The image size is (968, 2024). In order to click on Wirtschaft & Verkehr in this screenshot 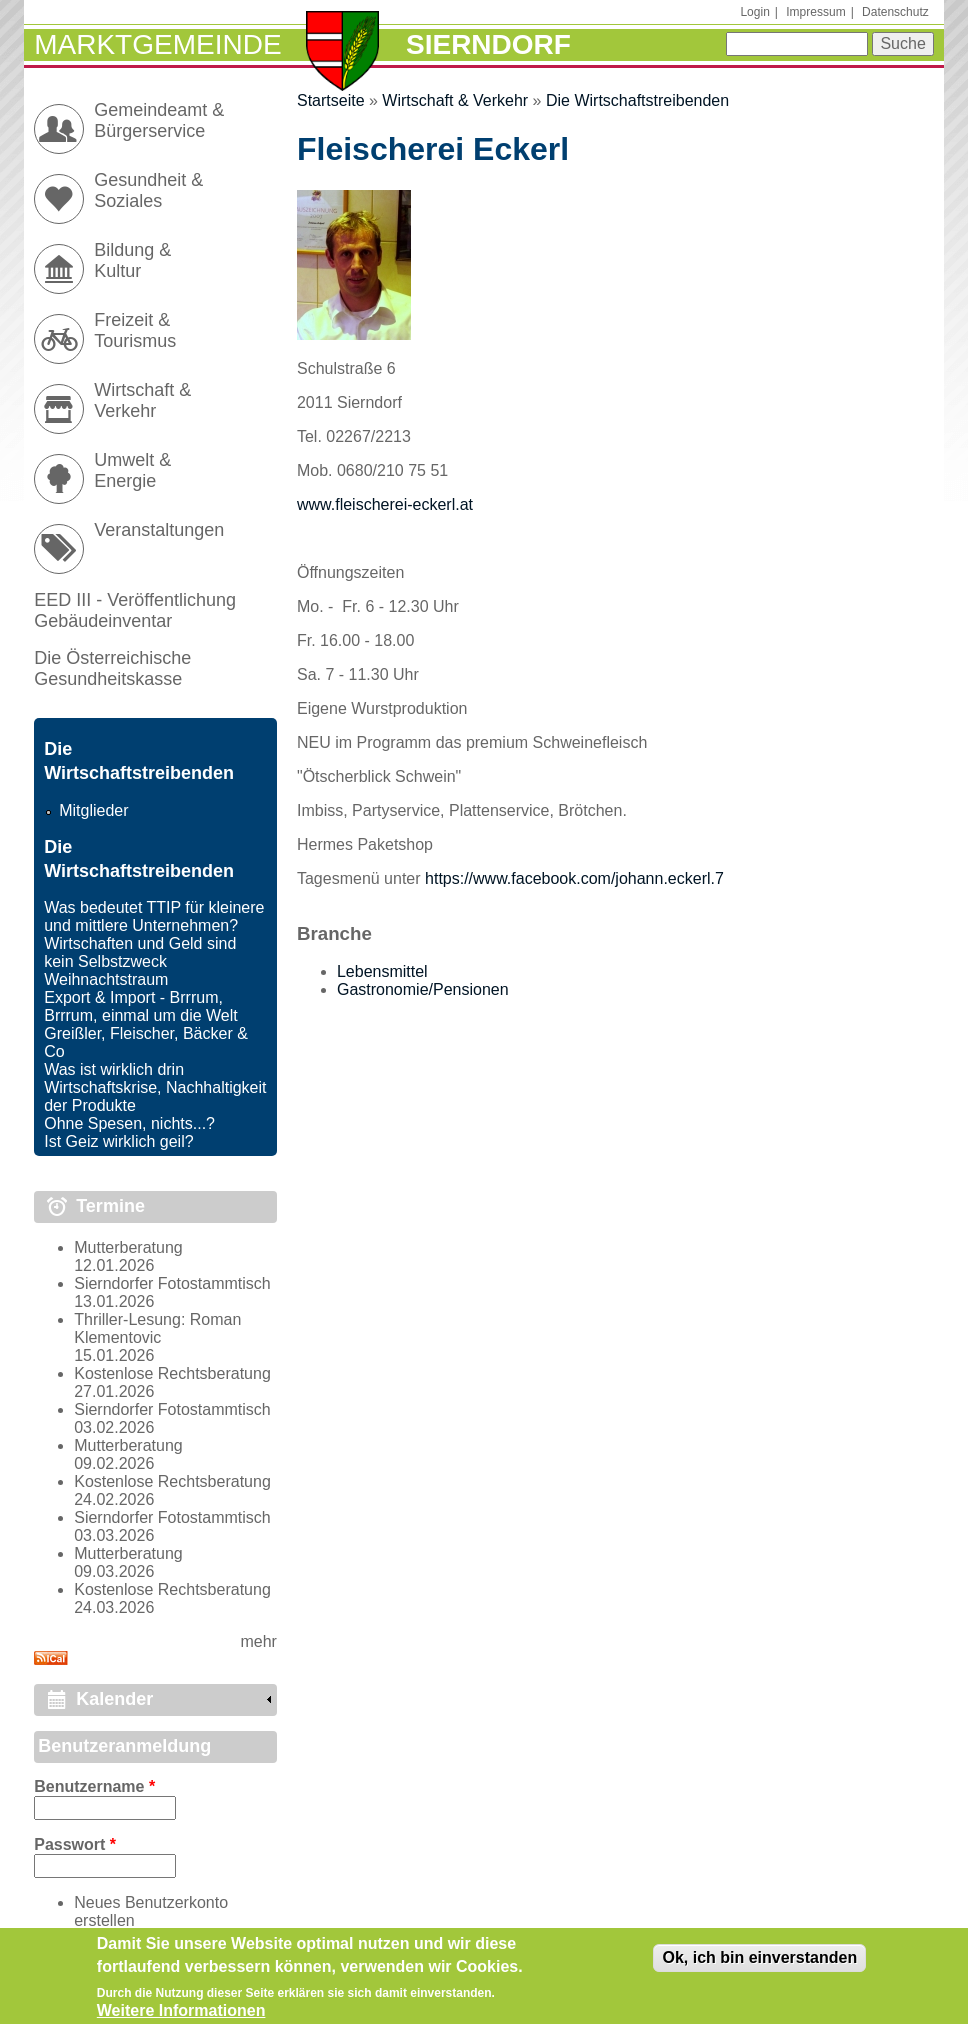, I will do `click(455, 100)`.